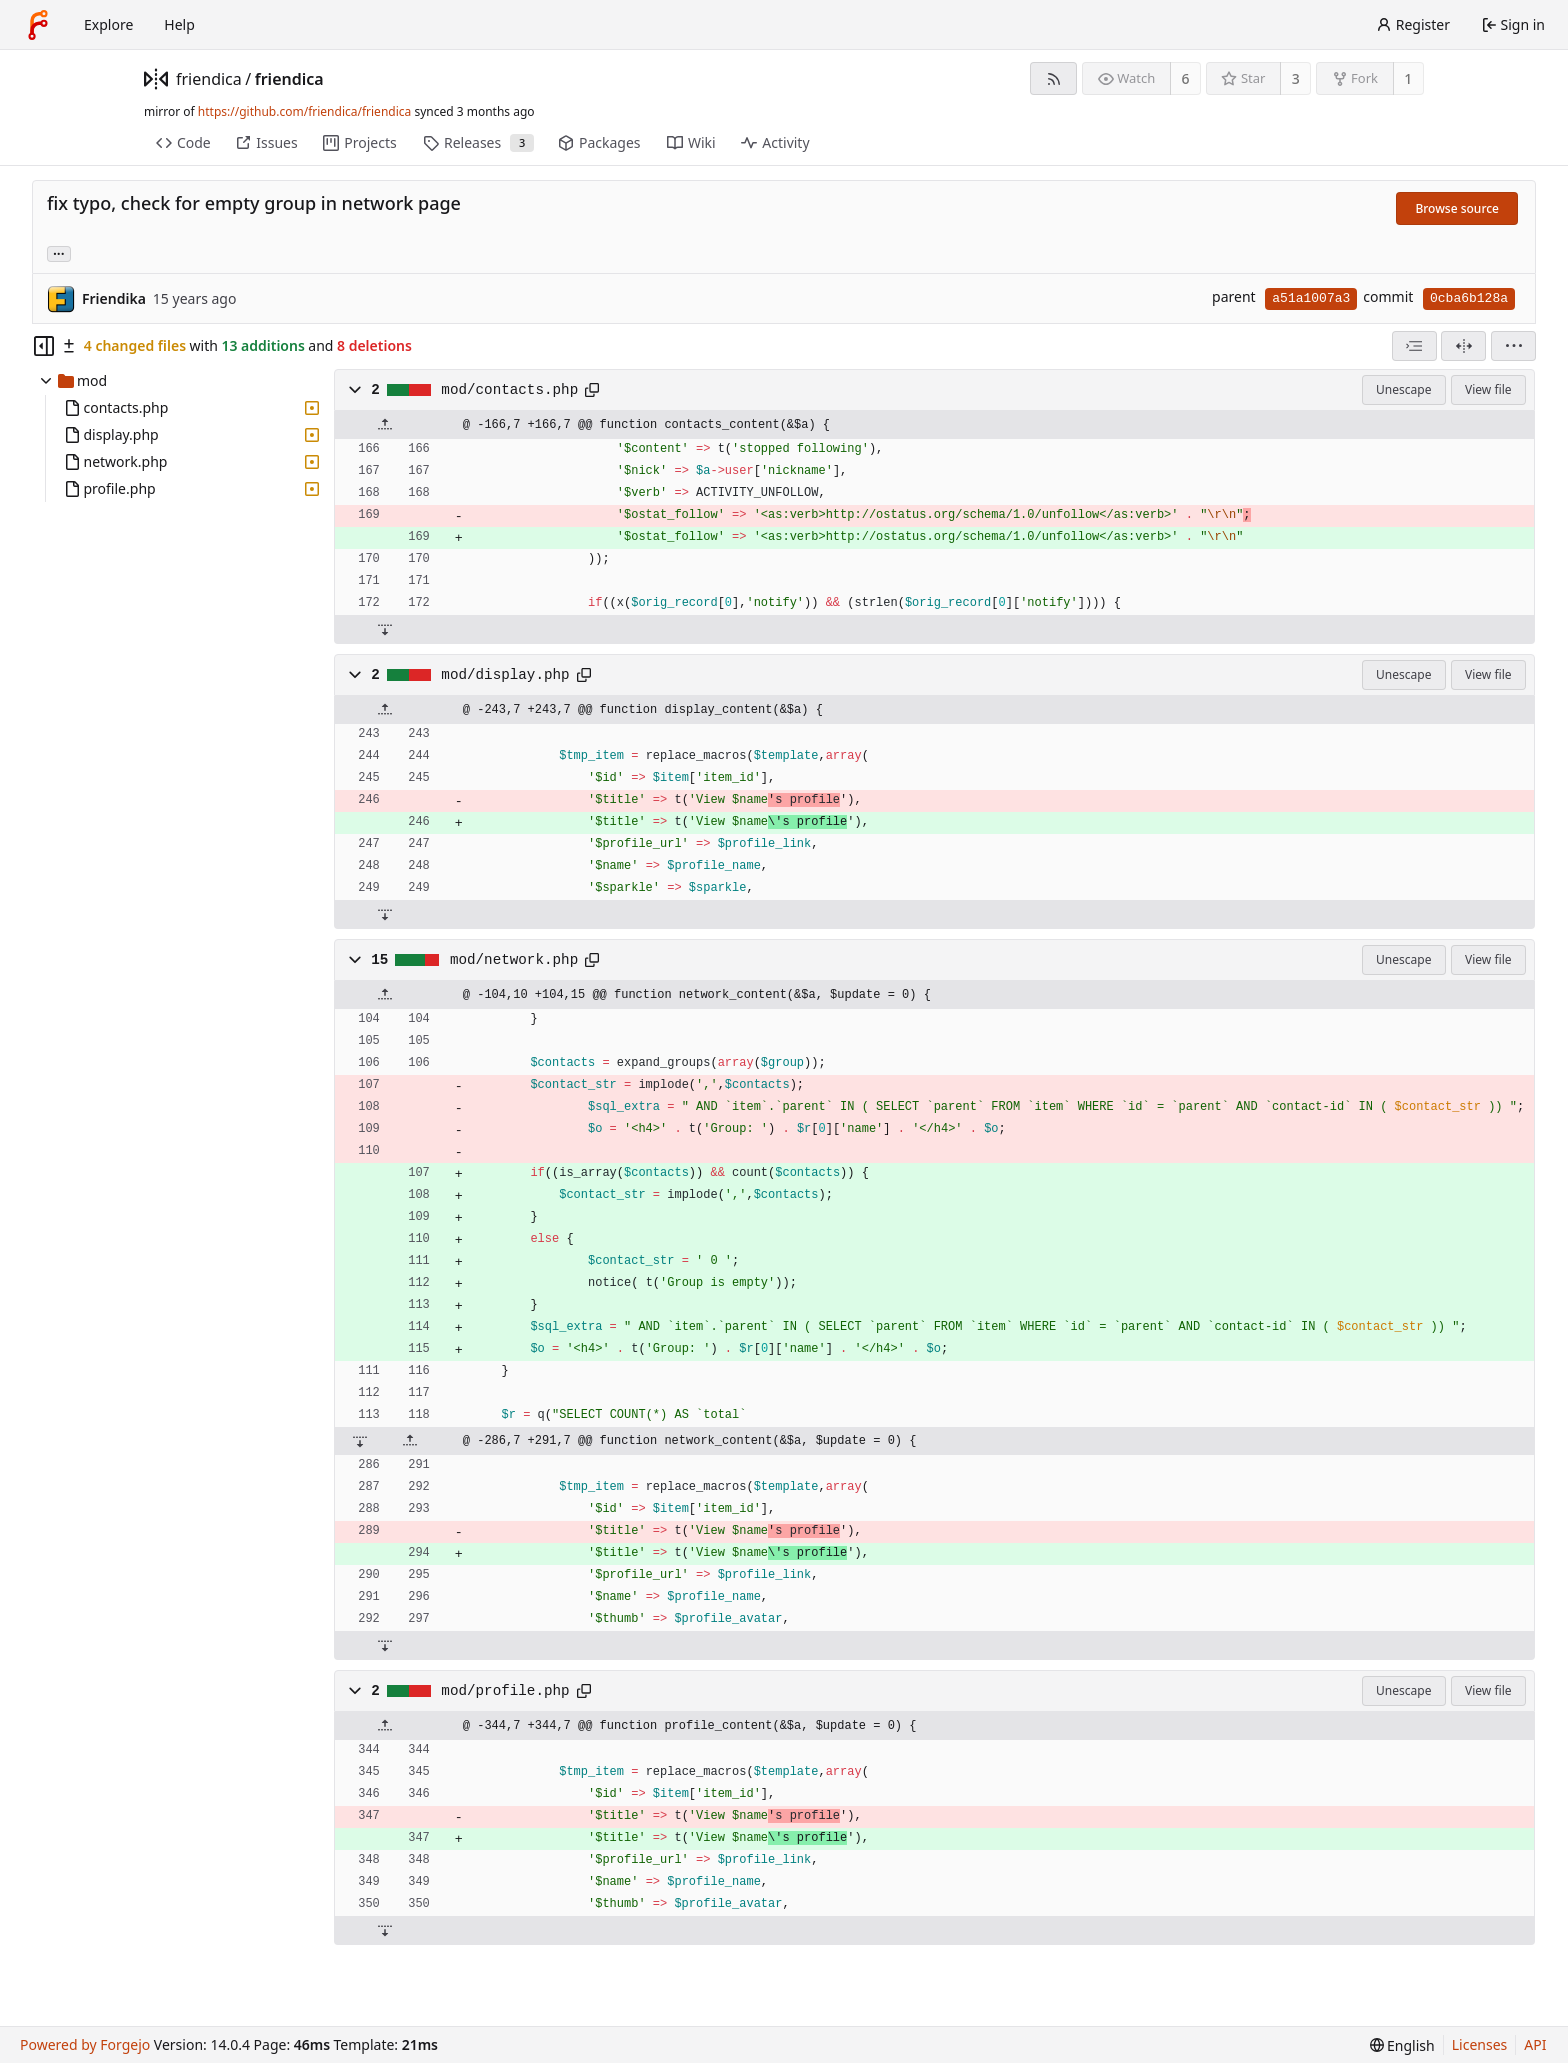 This screenshot has height=2063, width=1568. Describe the element at coordinates (59, 252) in the screenshot. I see `... [Load branches and tags referencing this commit]` at that location.